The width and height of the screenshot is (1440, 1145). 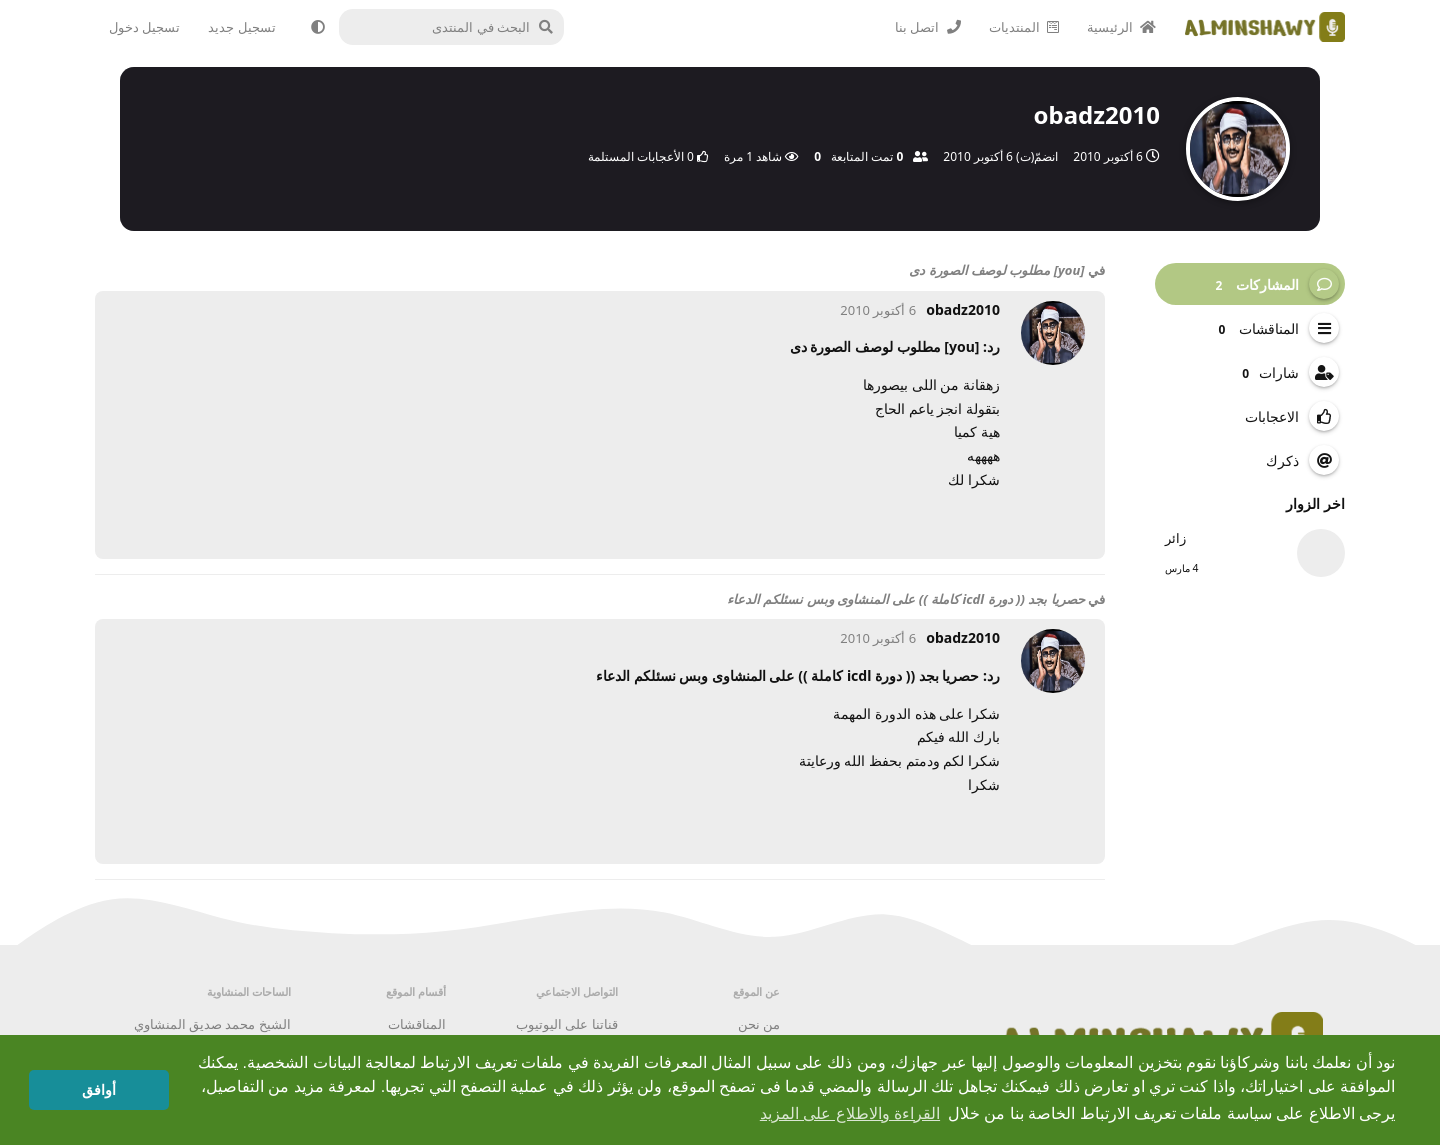 I want to click on المناقشات, so click(x=417, y=1024).